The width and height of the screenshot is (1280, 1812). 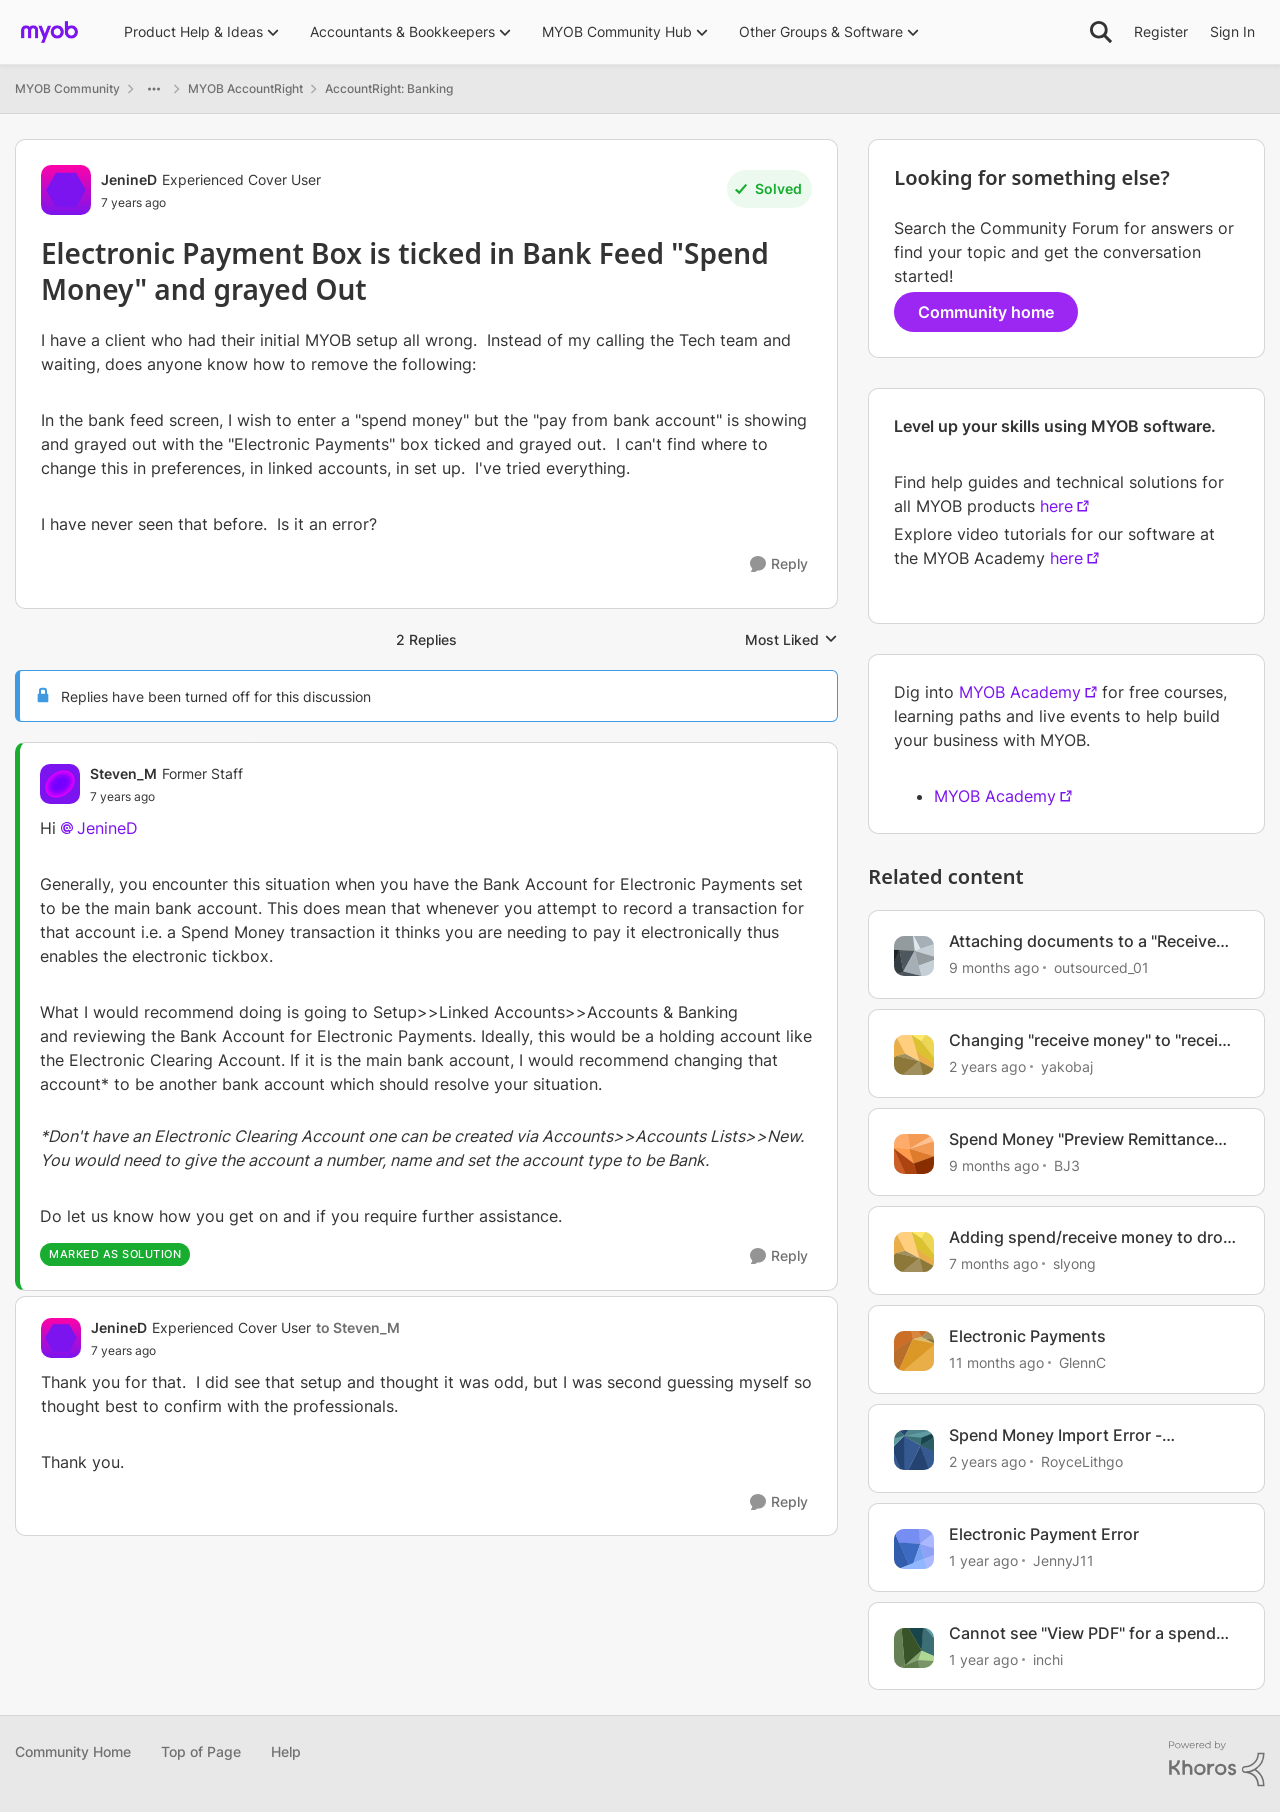 What do you see at coordinates (1044, 1534) in the screenshot?
I see `Electronic Payment Error` at bounding box center [1044, 1534].